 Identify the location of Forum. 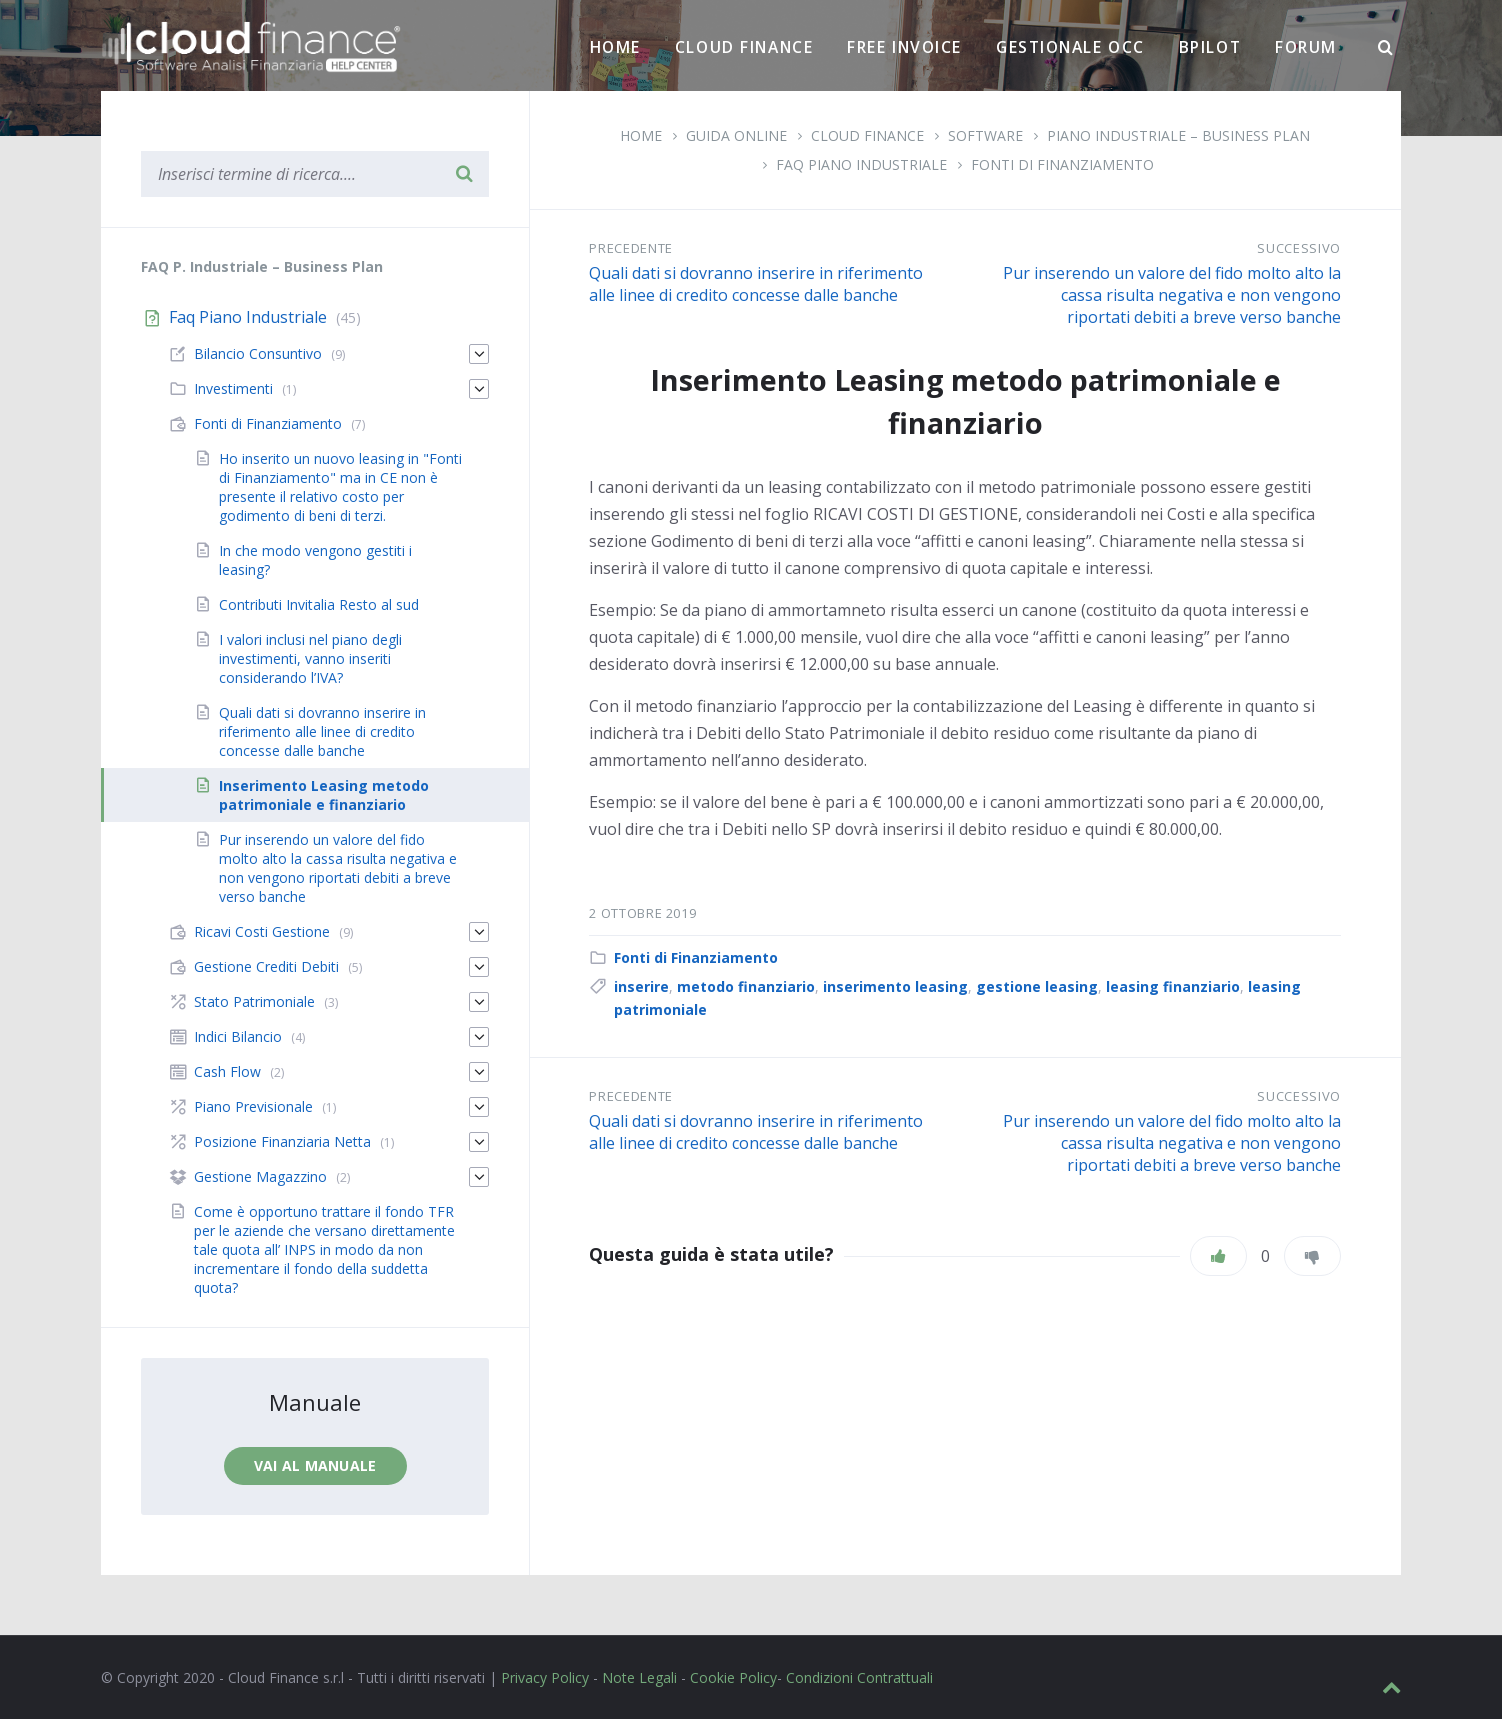
(1306, 47).